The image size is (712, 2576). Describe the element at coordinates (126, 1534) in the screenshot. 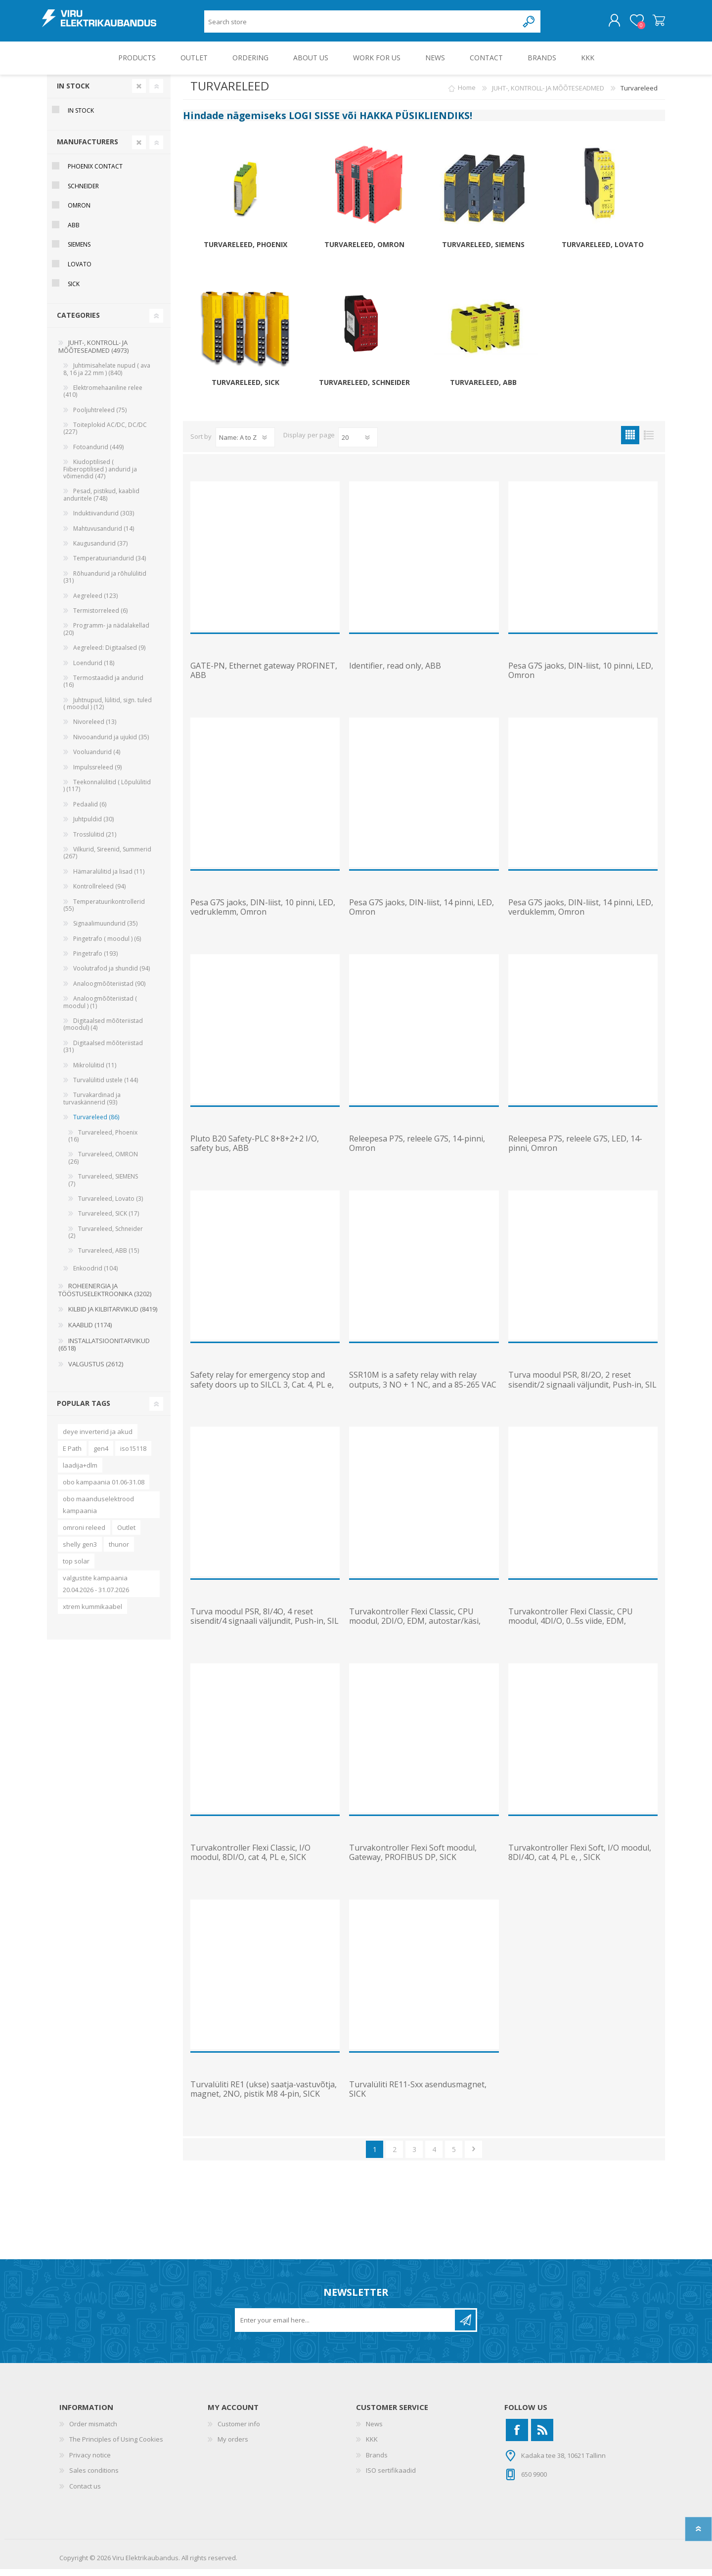

I see `Outlet` at that location.